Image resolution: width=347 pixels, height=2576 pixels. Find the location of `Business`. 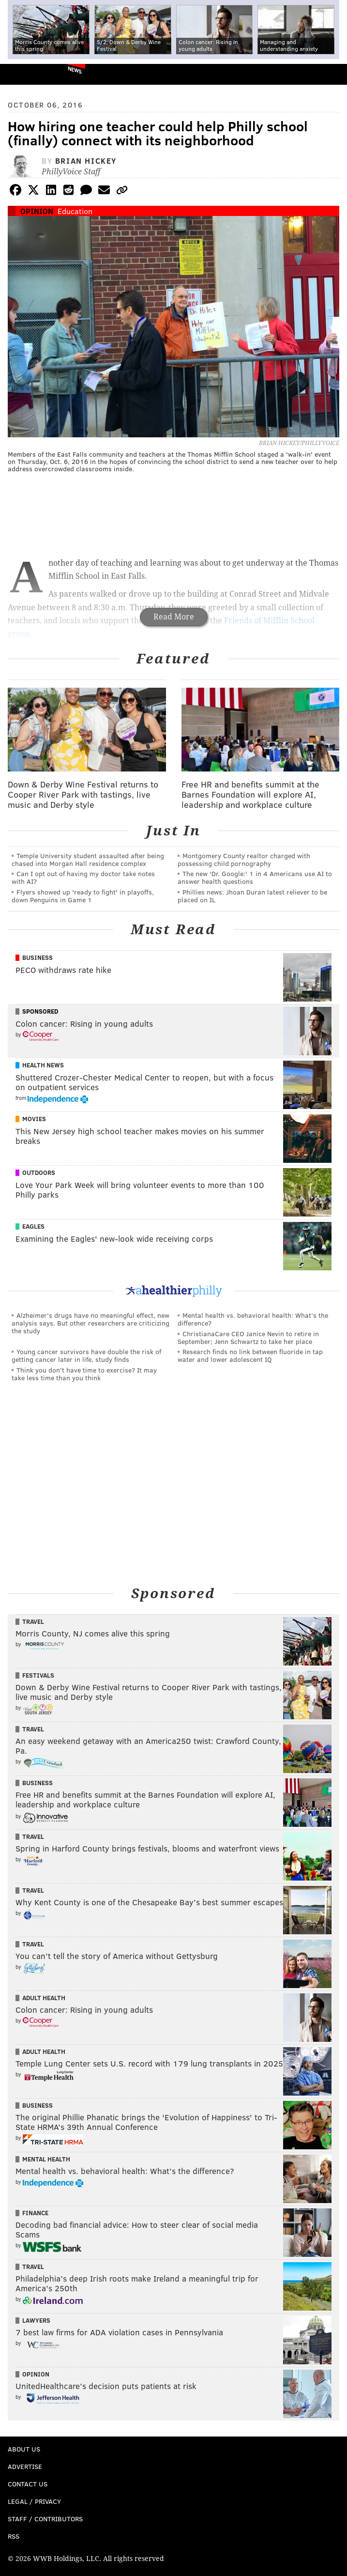

Business is located at coordinates (37, 957).